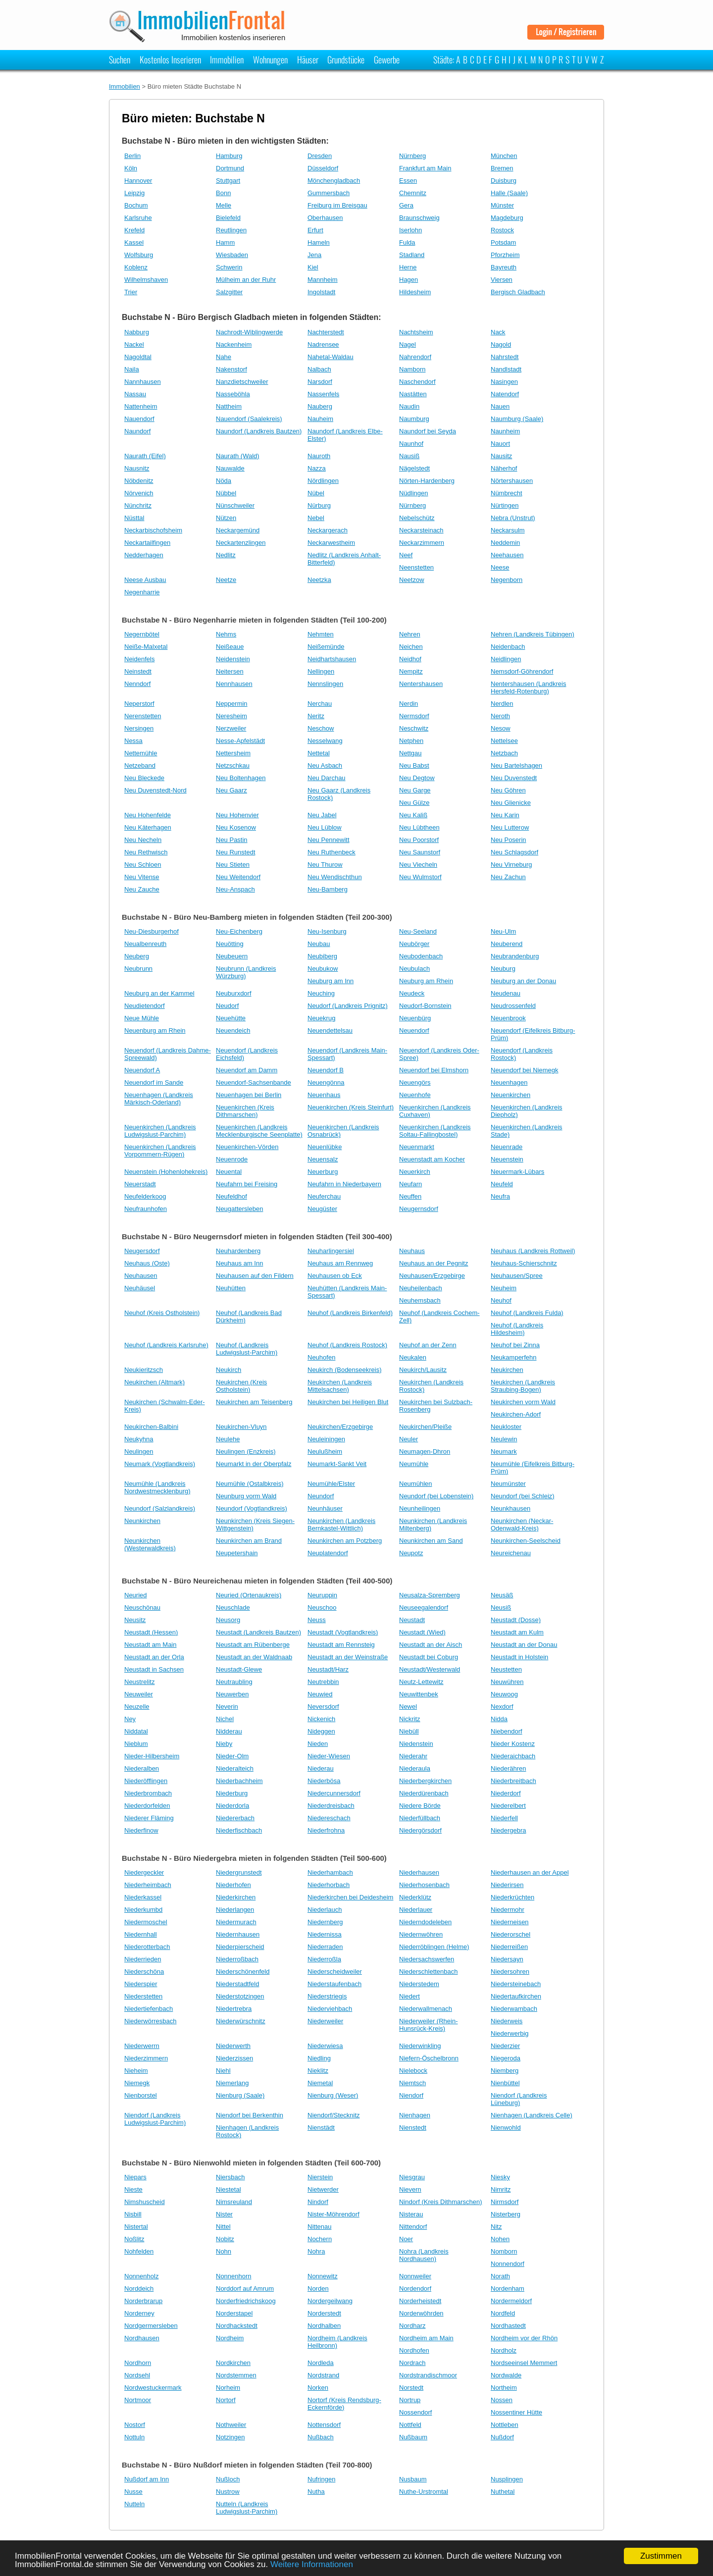 Image resolution: width=713 pixels, height=2576 pixels. What do you see at coordinates (508, 1483) in the screenshot?
I see `Neumünster` at bounding box center [508, 1483].